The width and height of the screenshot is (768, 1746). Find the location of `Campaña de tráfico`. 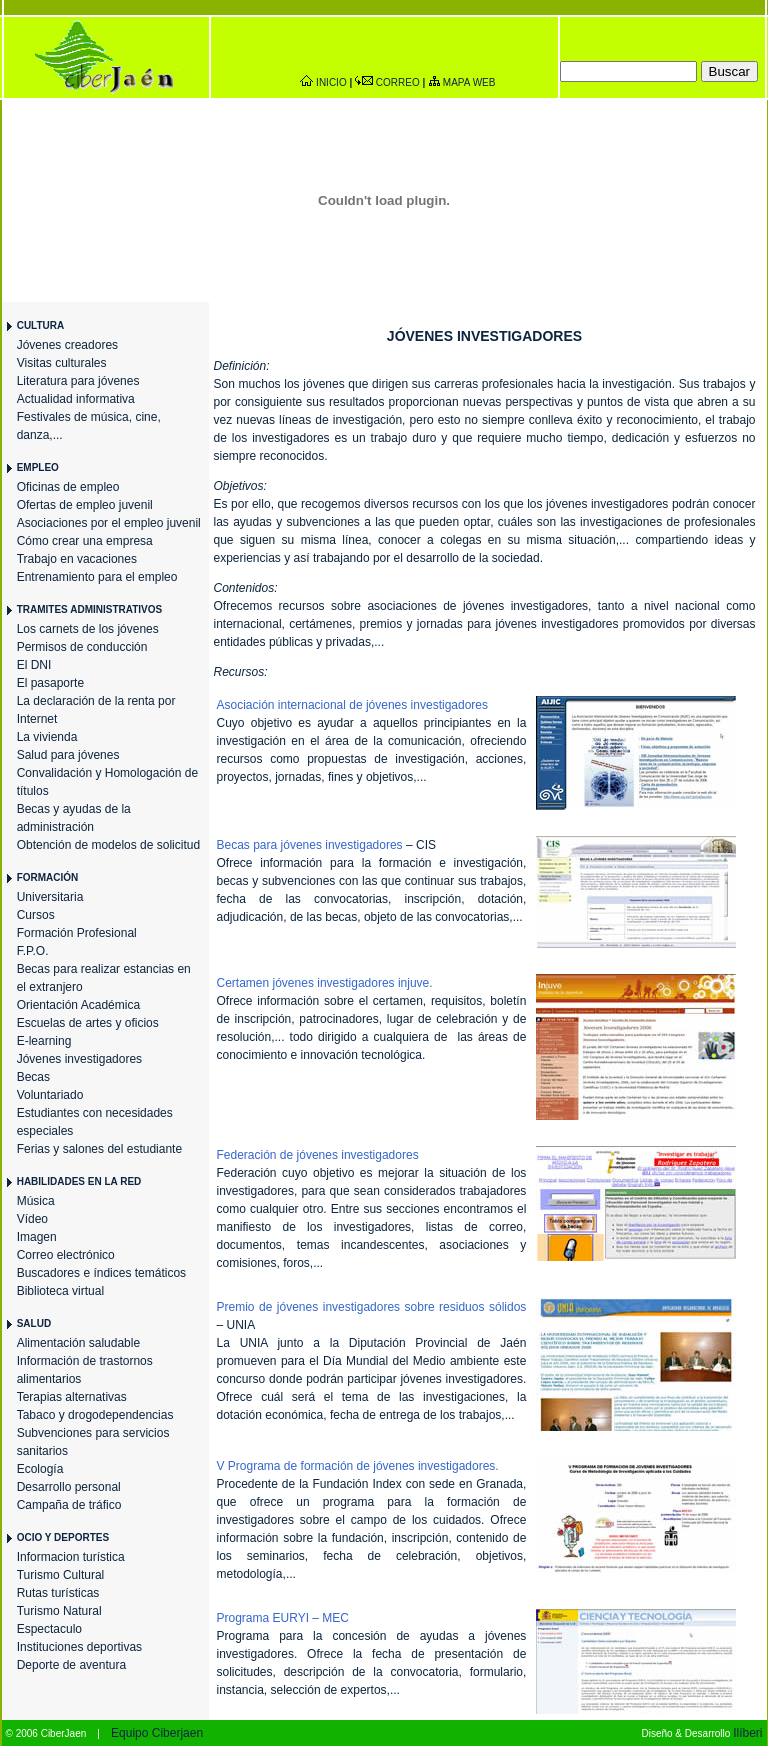

Campaña de tráfico is located at coordinates (69, 1505).